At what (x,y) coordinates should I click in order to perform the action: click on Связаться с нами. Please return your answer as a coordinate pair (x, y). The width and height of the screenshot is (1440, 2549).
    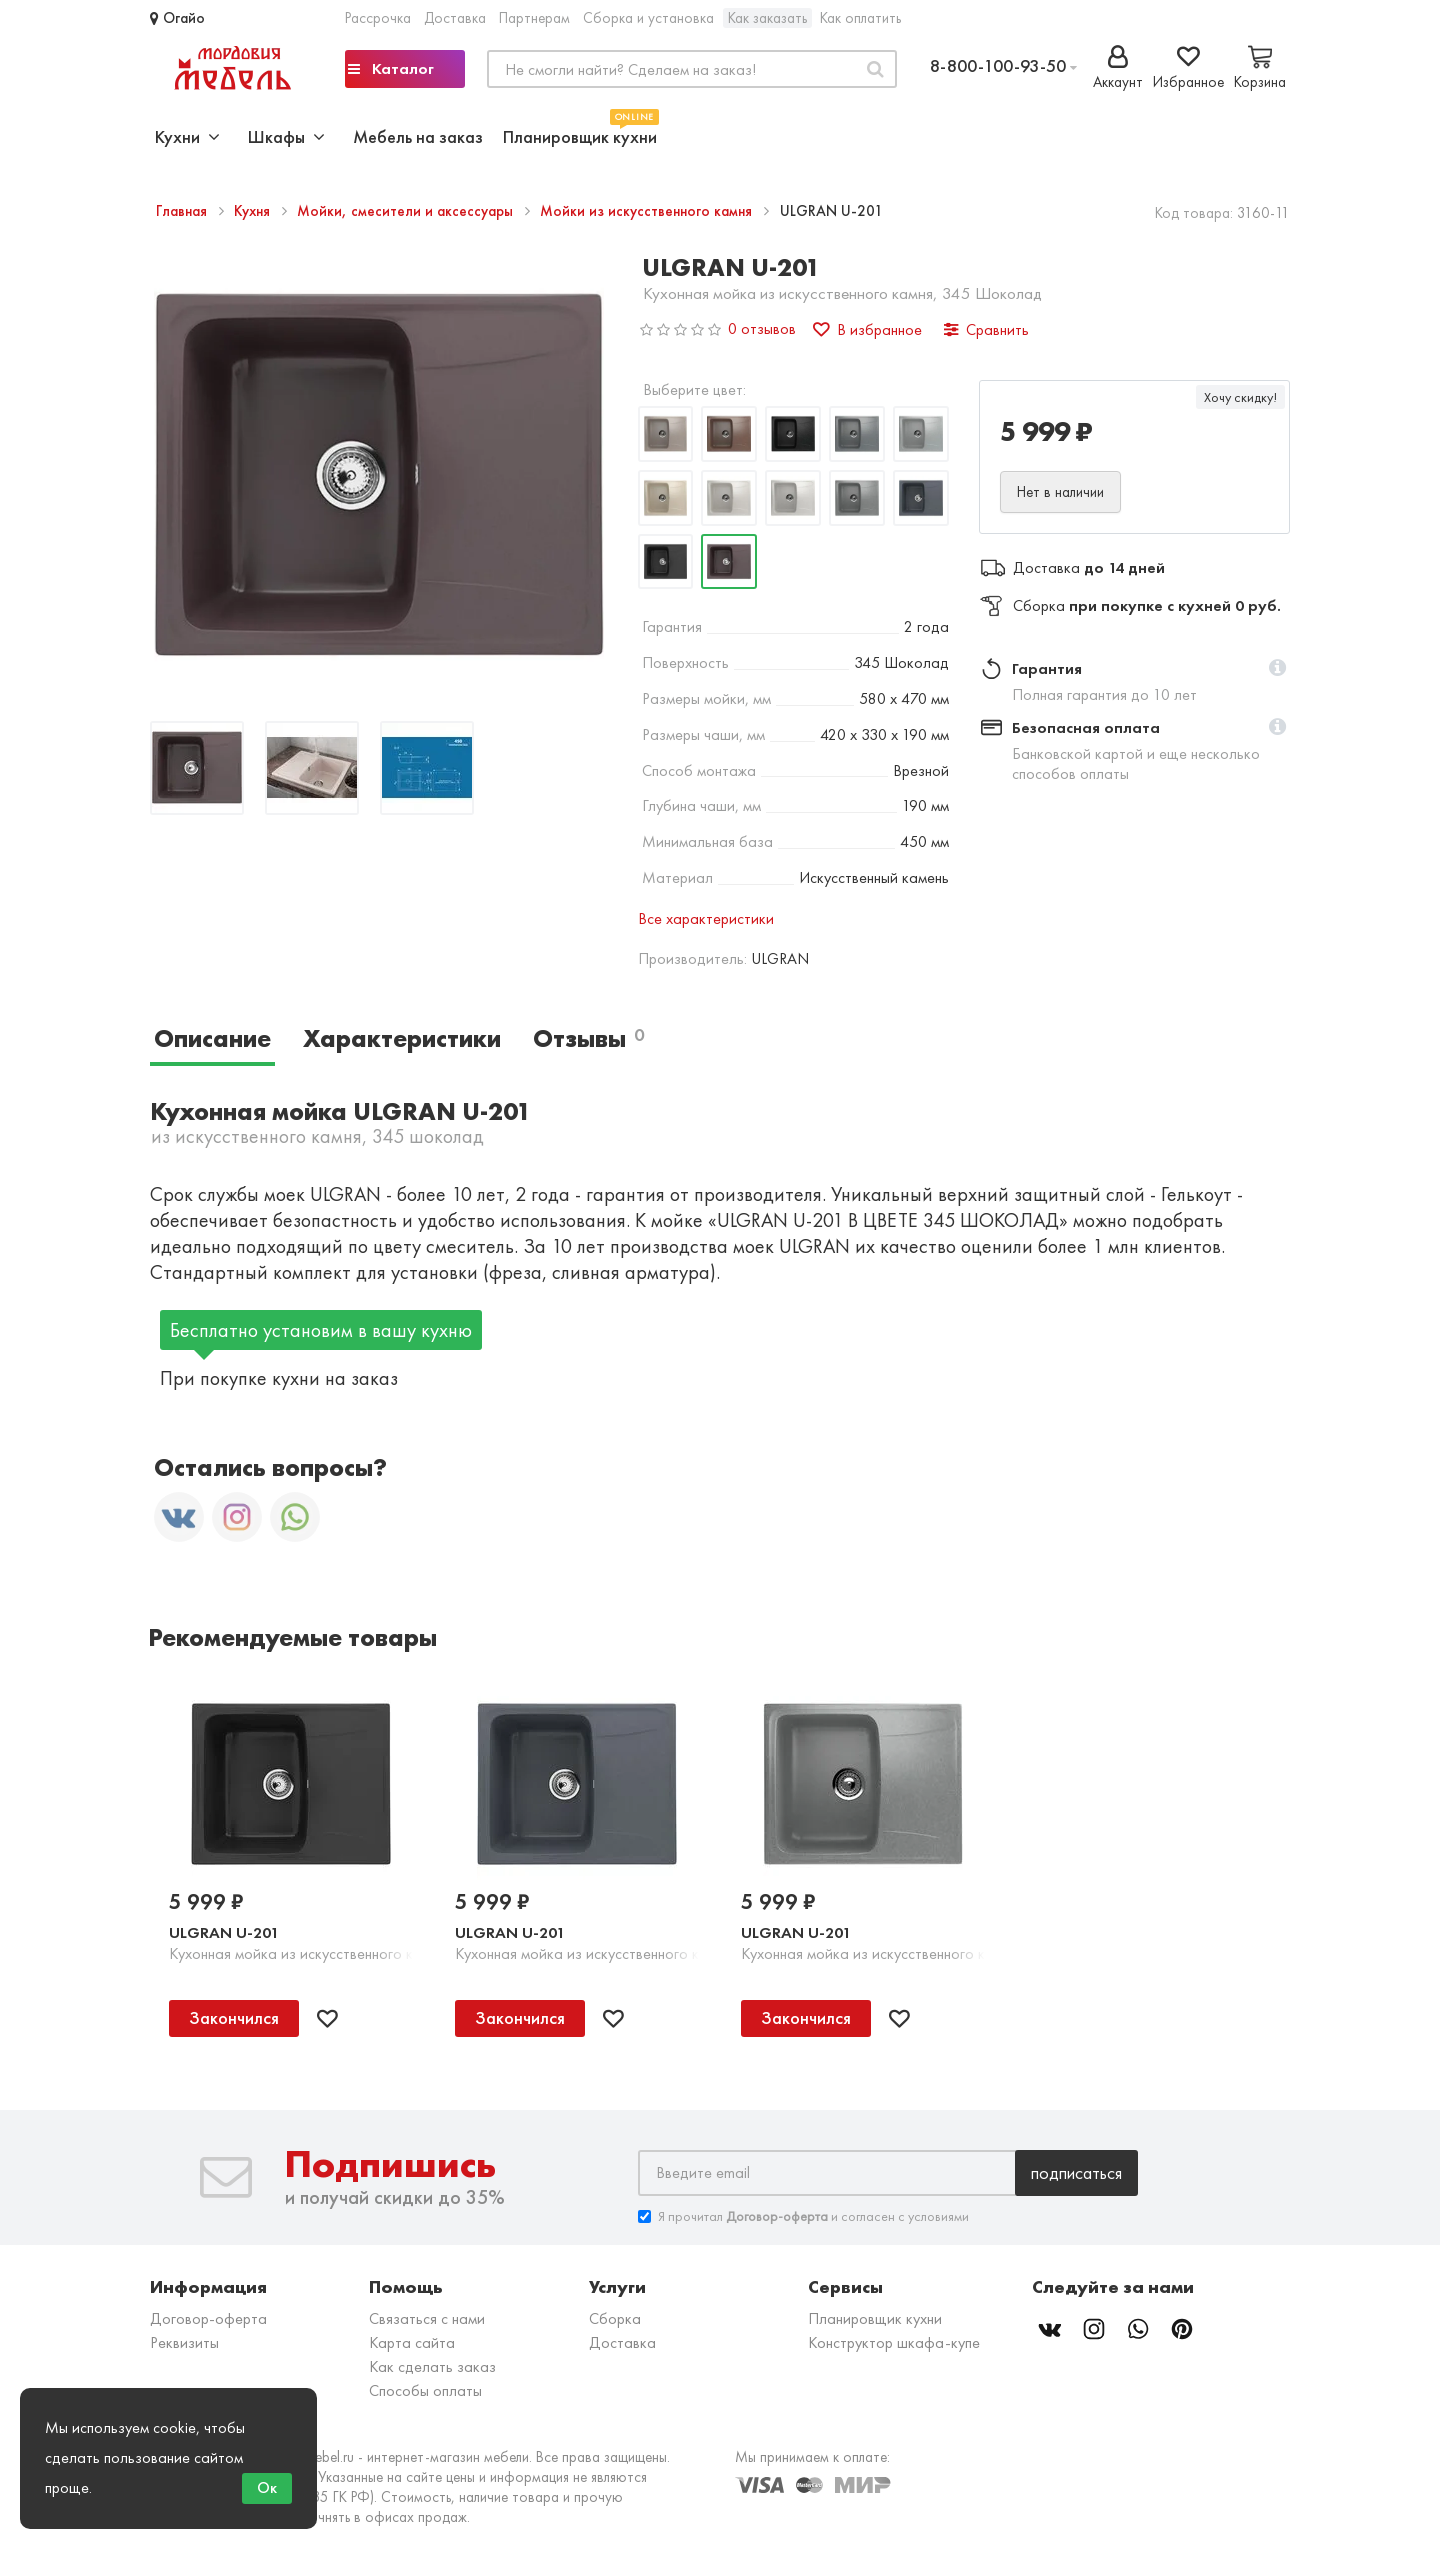
    Looking at the image, I should click on (427, 2318).